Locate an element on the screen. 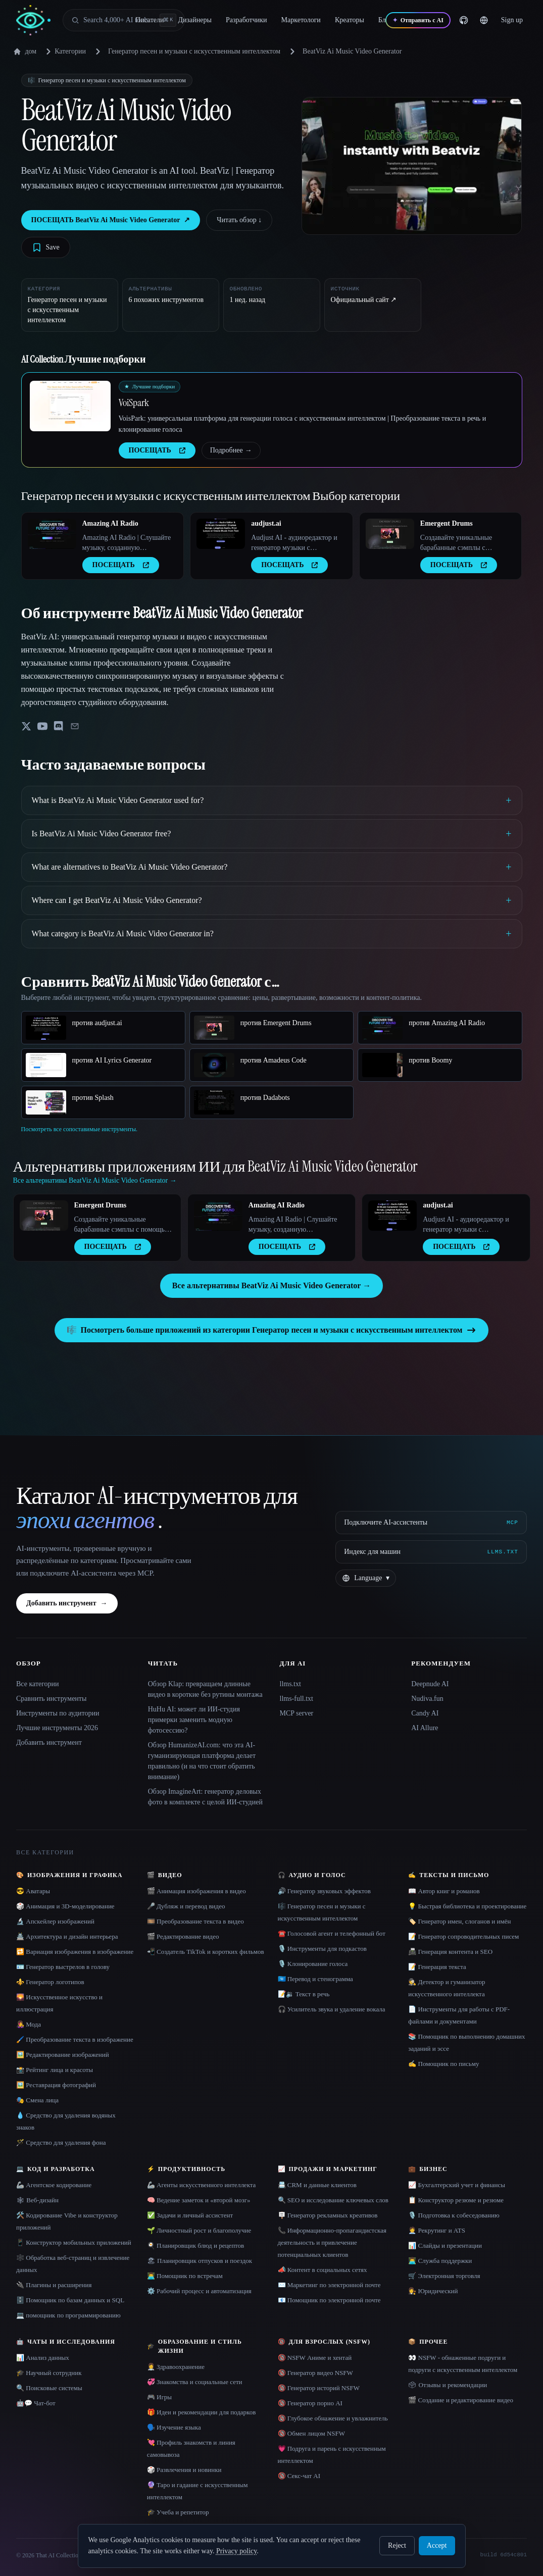 Image resolution: width=543 pixels, height=2576 pixels. 📝 Генератор сопроводительных писем is located at coordinates (463, 1936).